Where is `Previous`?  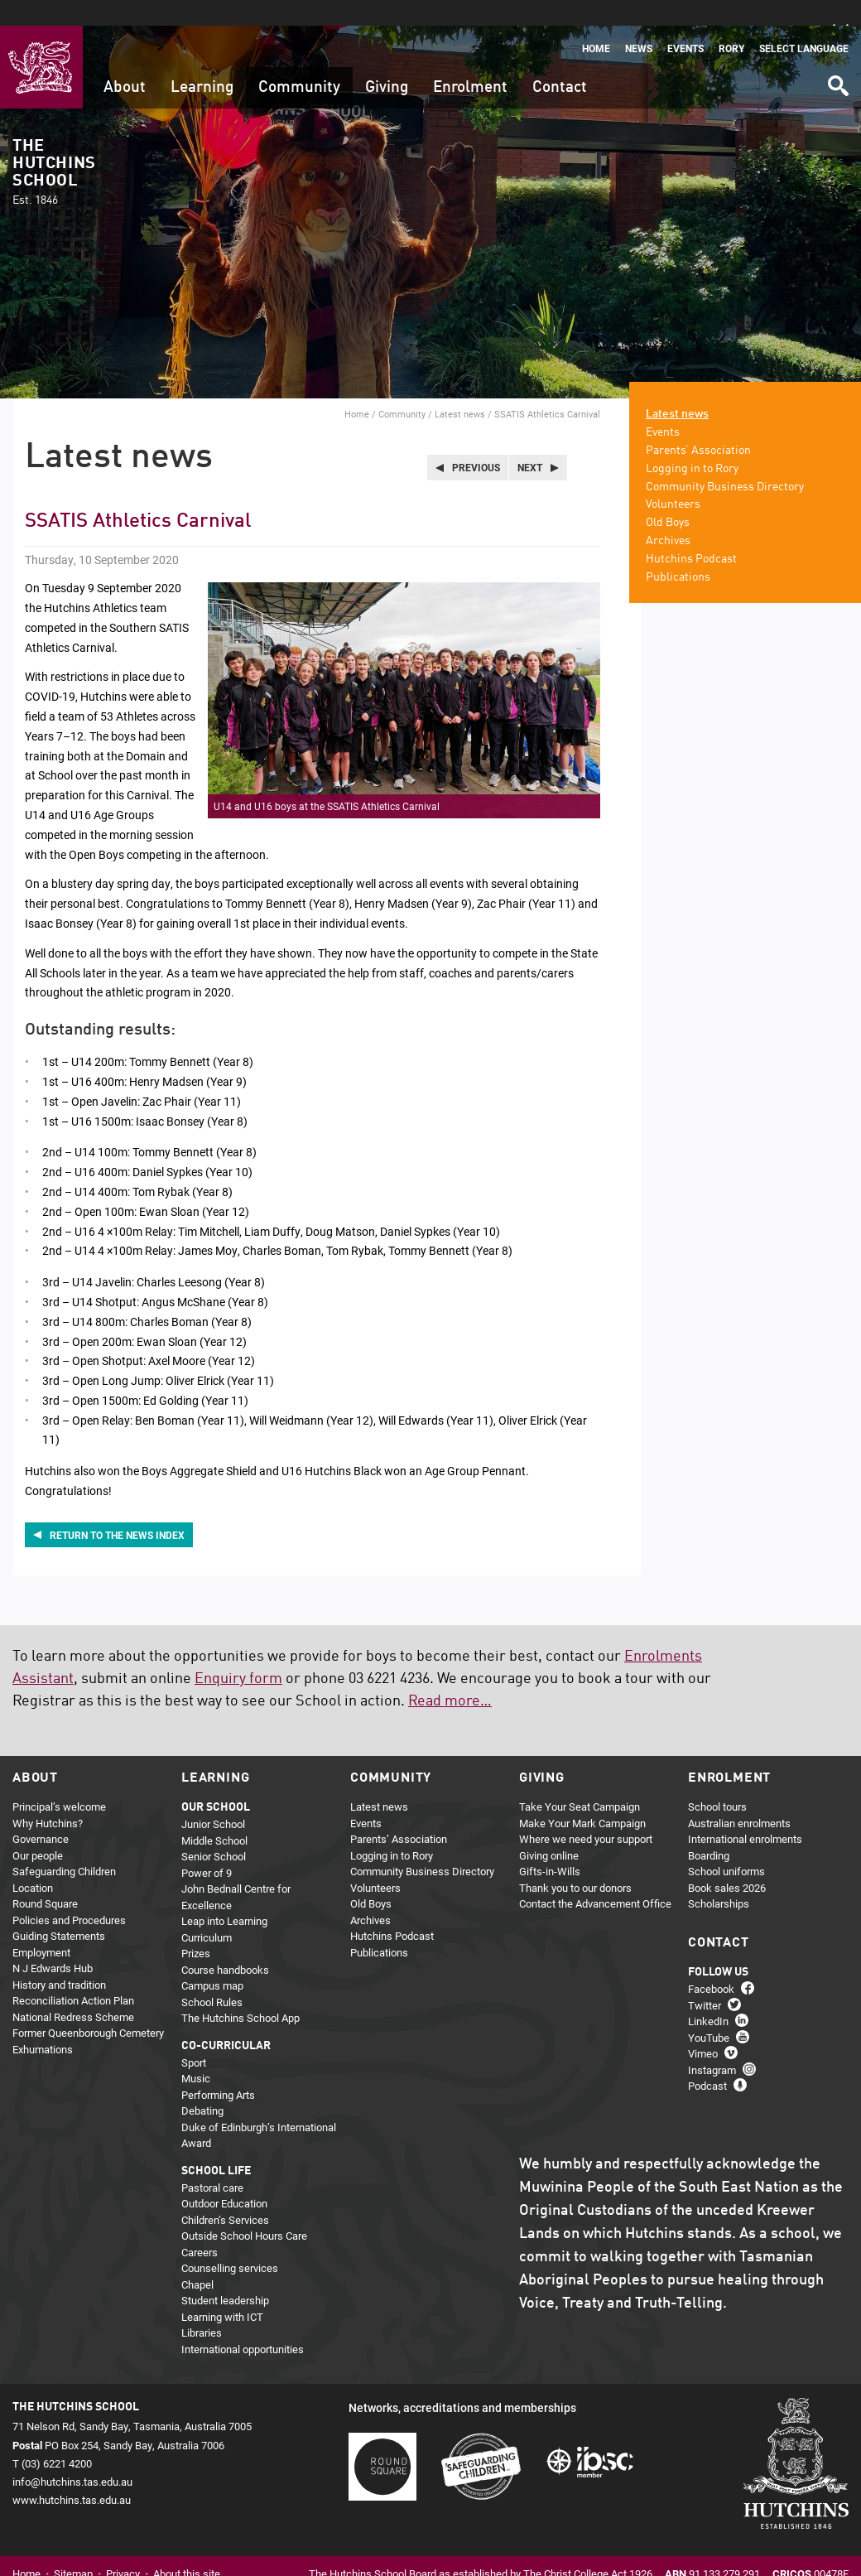
Previous is located at coordinates (476, 441).